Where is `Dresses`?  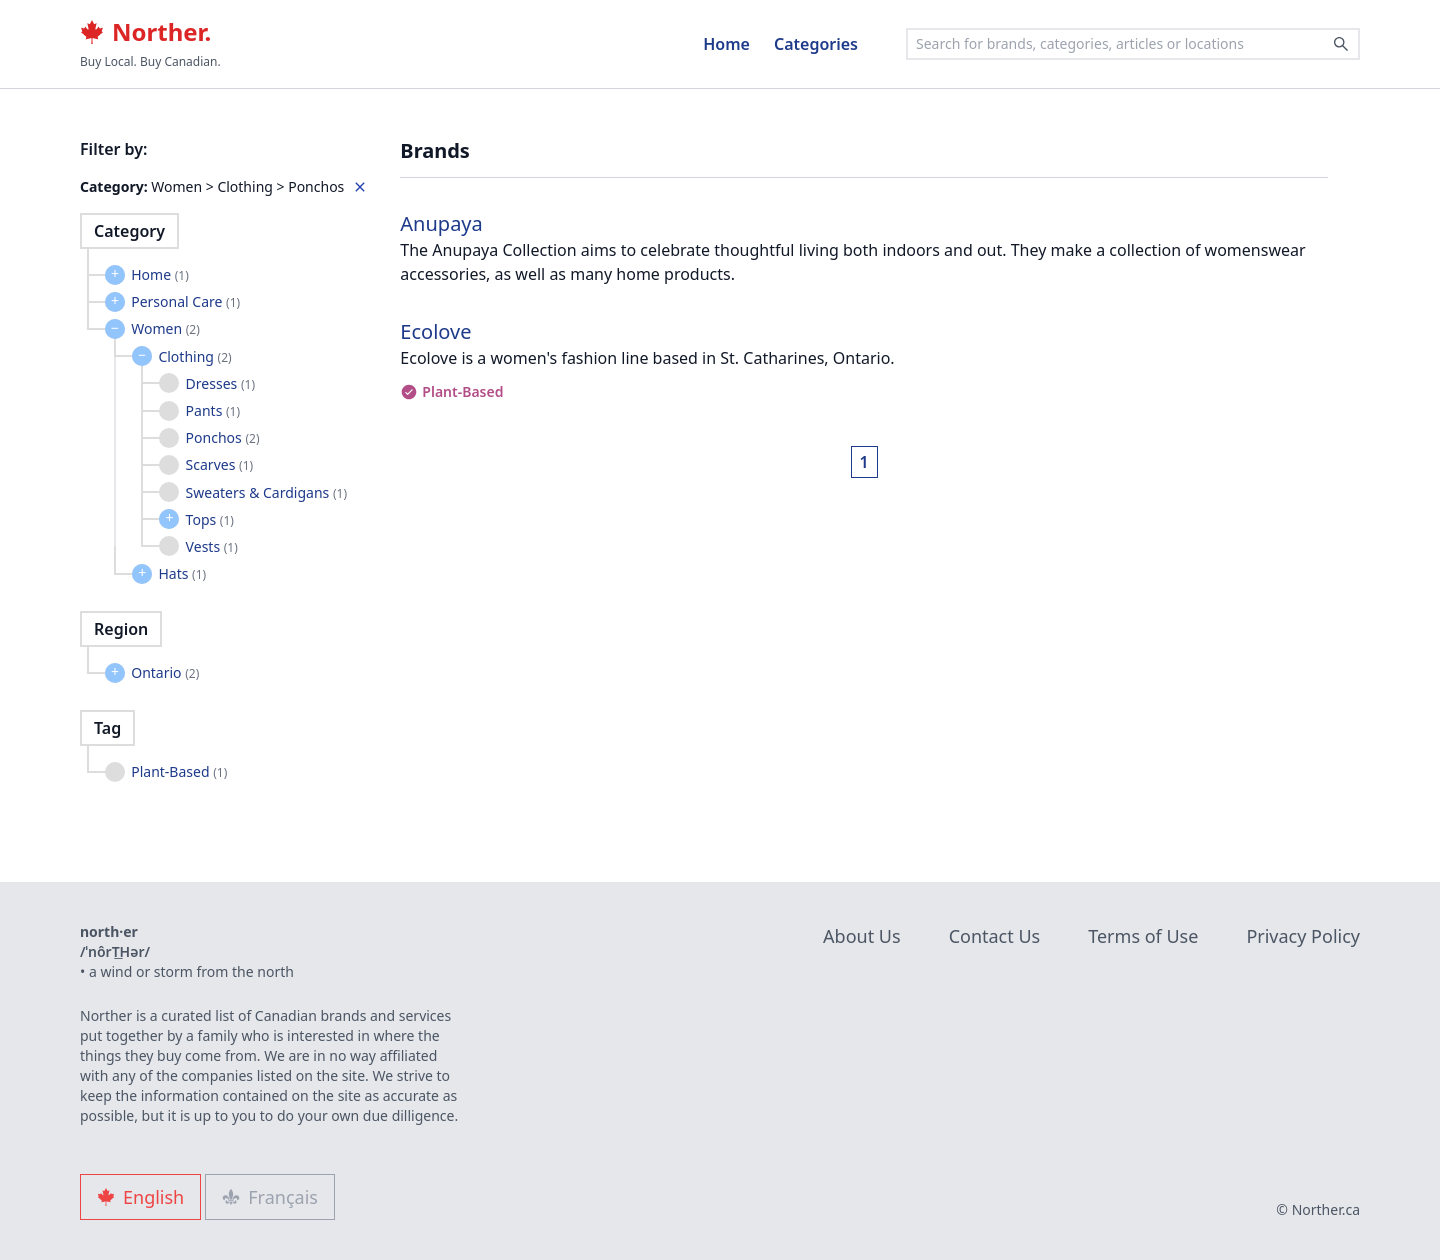 Dresses is located at coordinates (220, 383).